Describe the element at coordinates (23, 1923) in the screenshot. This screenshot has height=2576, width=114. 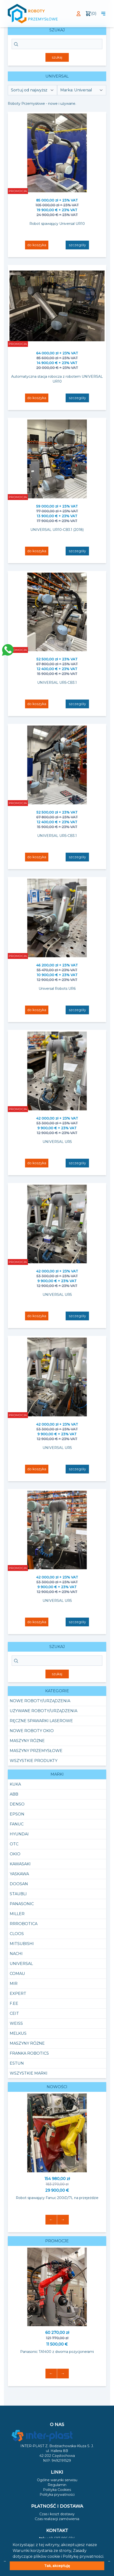
I see `RRROBOTICA` at that location.